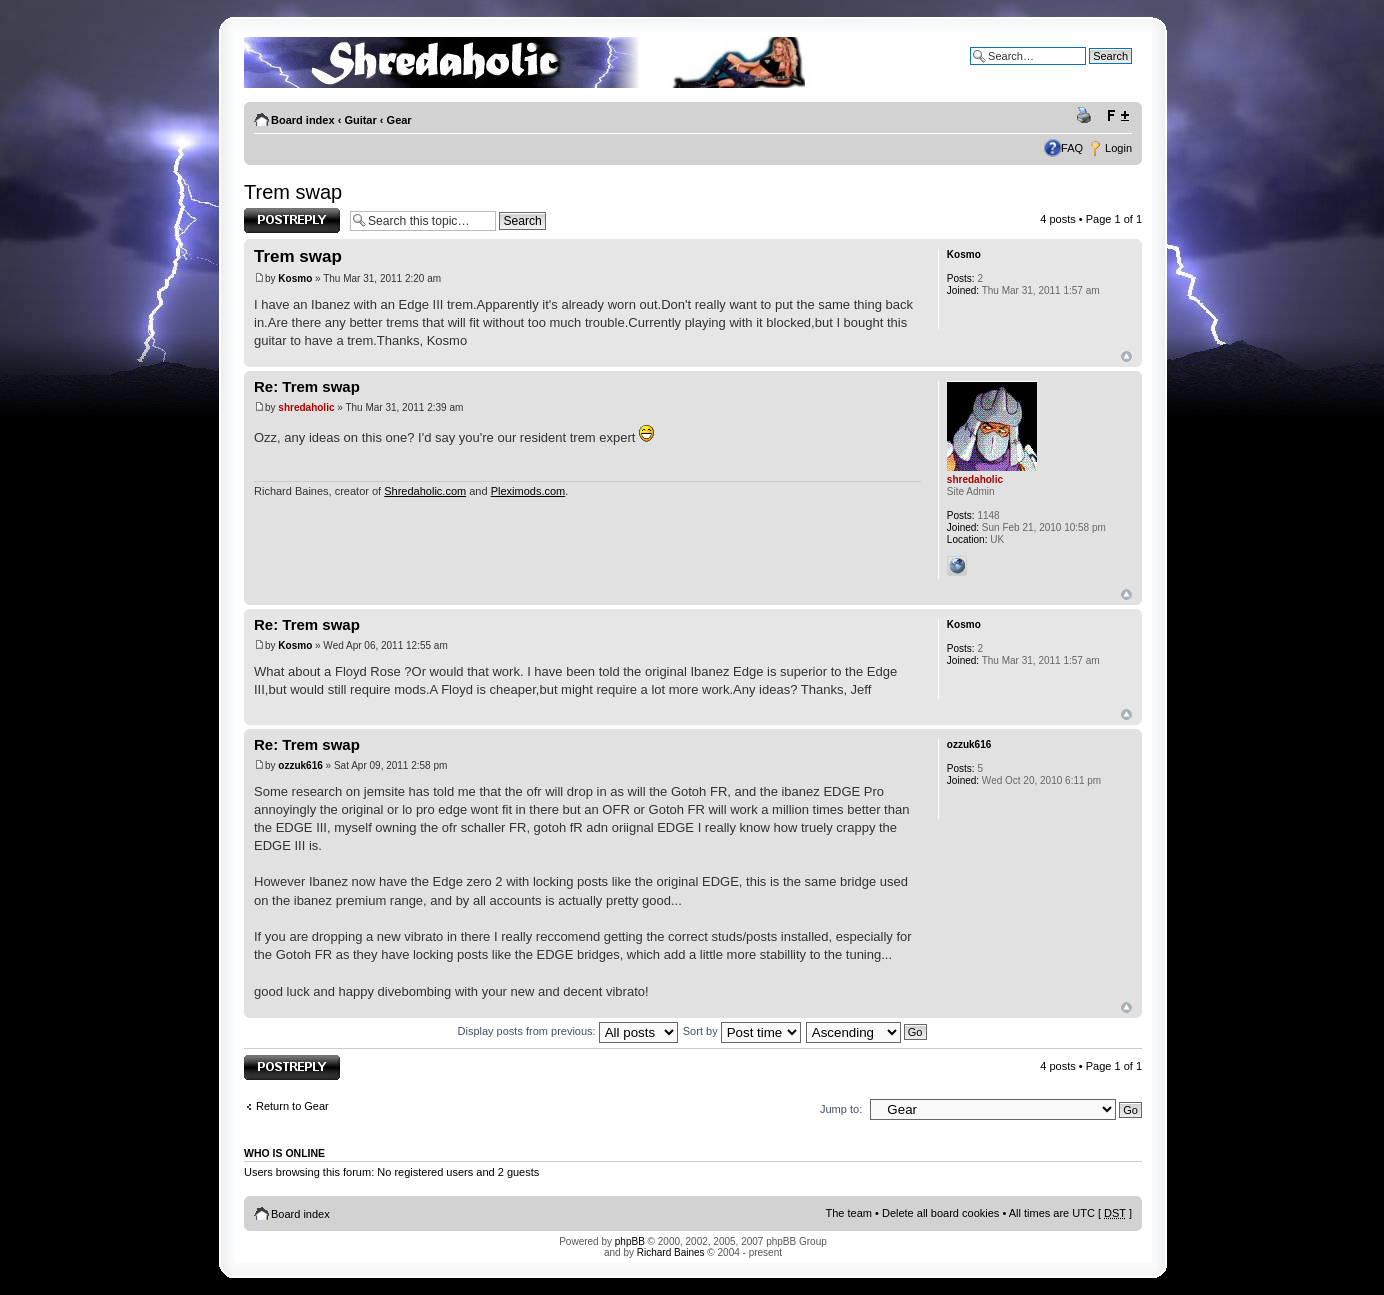 The height and width of the screenshot is (1295, 1384). I want to click on Gear, so click(399, 120).